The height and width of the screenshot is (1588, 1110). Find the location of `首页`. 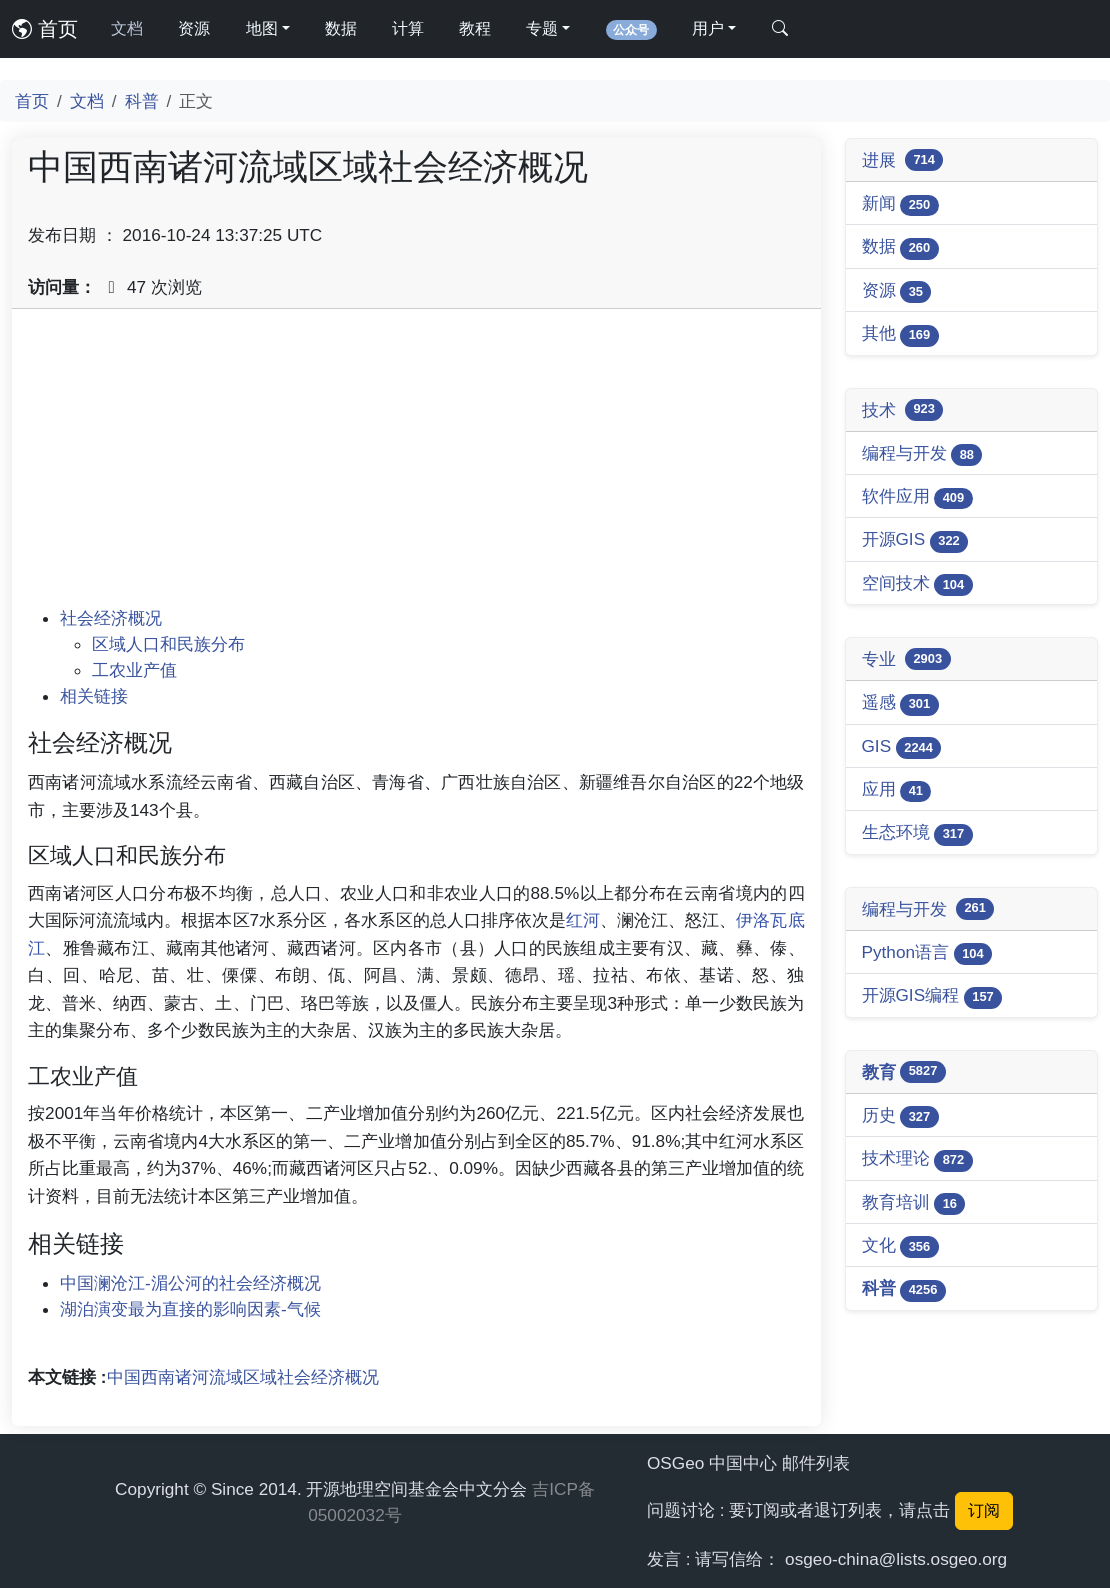

首页 is located at coordinates (45, 29).